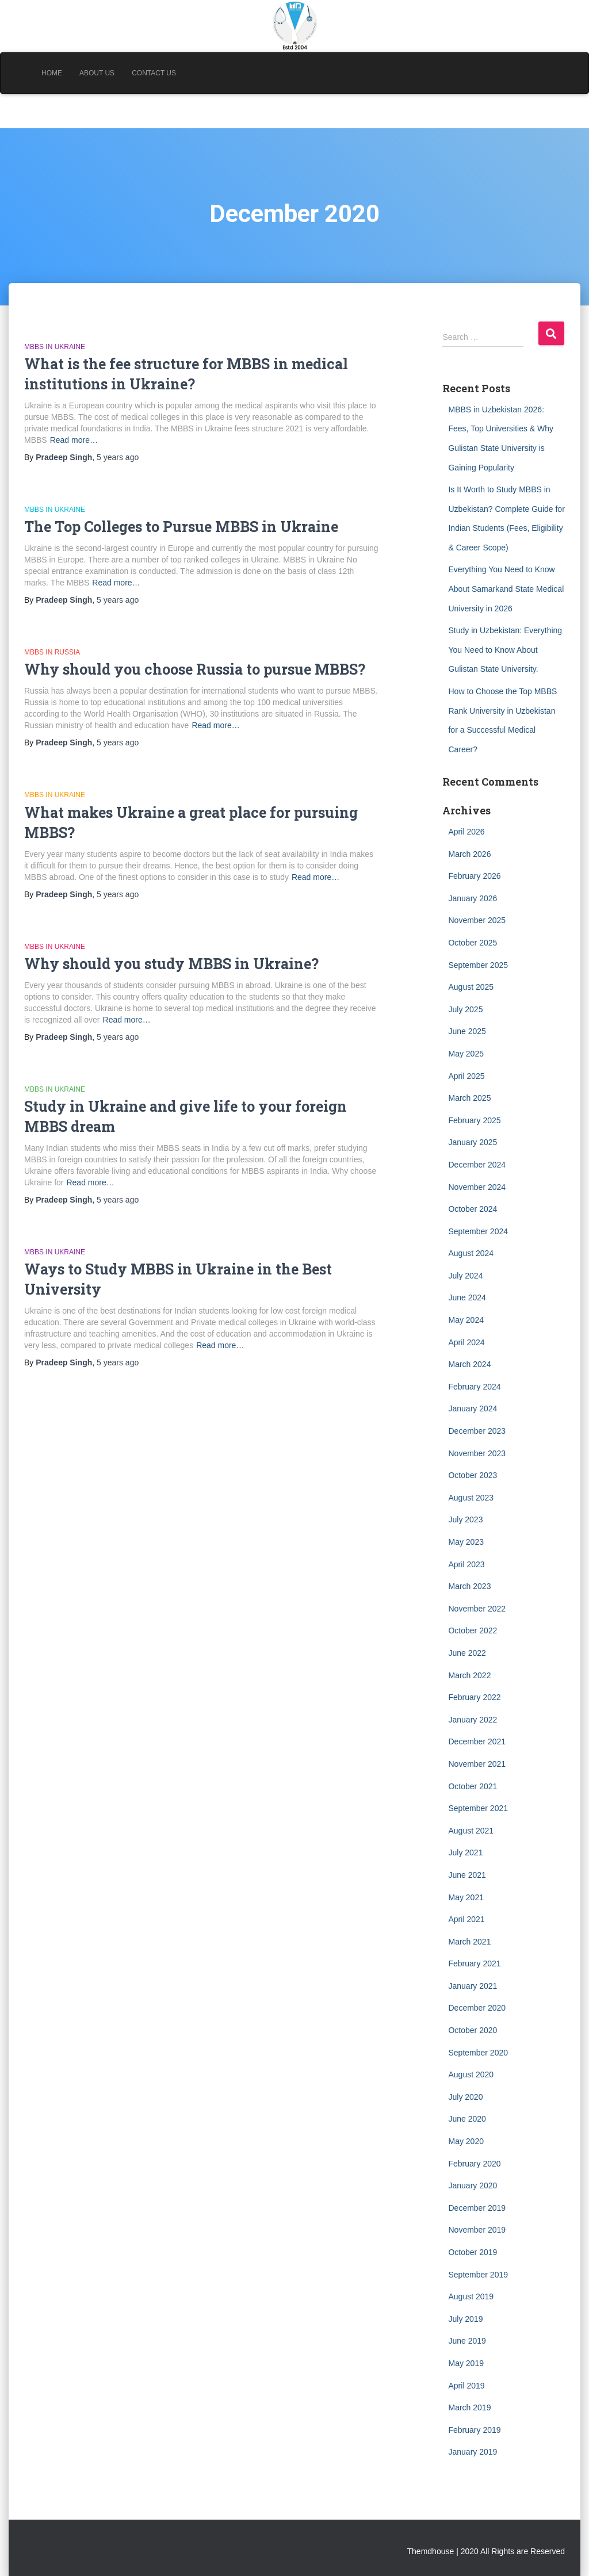 This screenshot has height=2576, width=589. Describe the element at coordinates (477, 1164) in the screenshot. I see `December 2024` at that location.